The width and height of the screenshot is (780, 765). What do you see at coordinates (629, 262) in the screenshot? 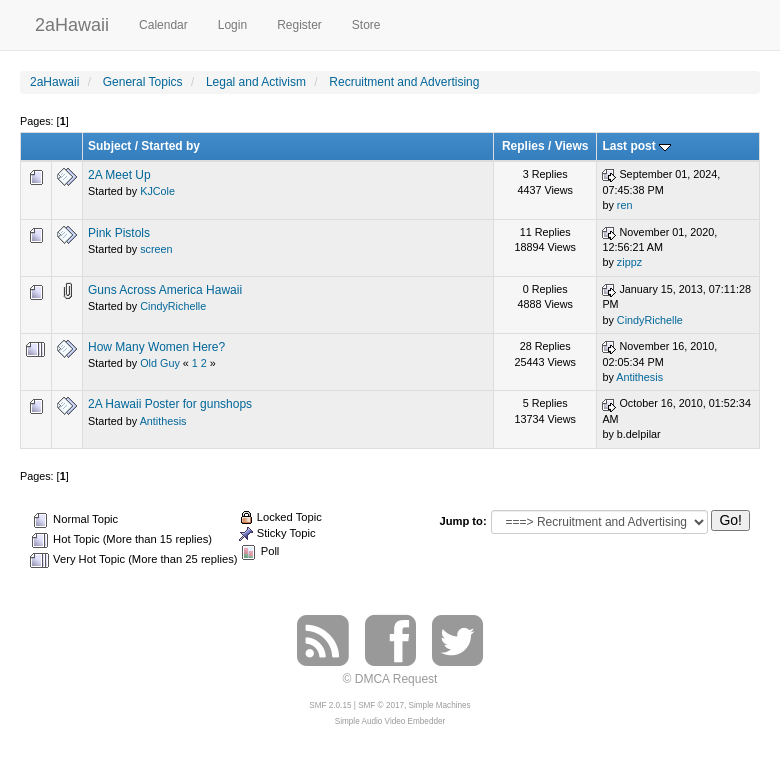
I see `zippz` at bounding box center [629, 262].